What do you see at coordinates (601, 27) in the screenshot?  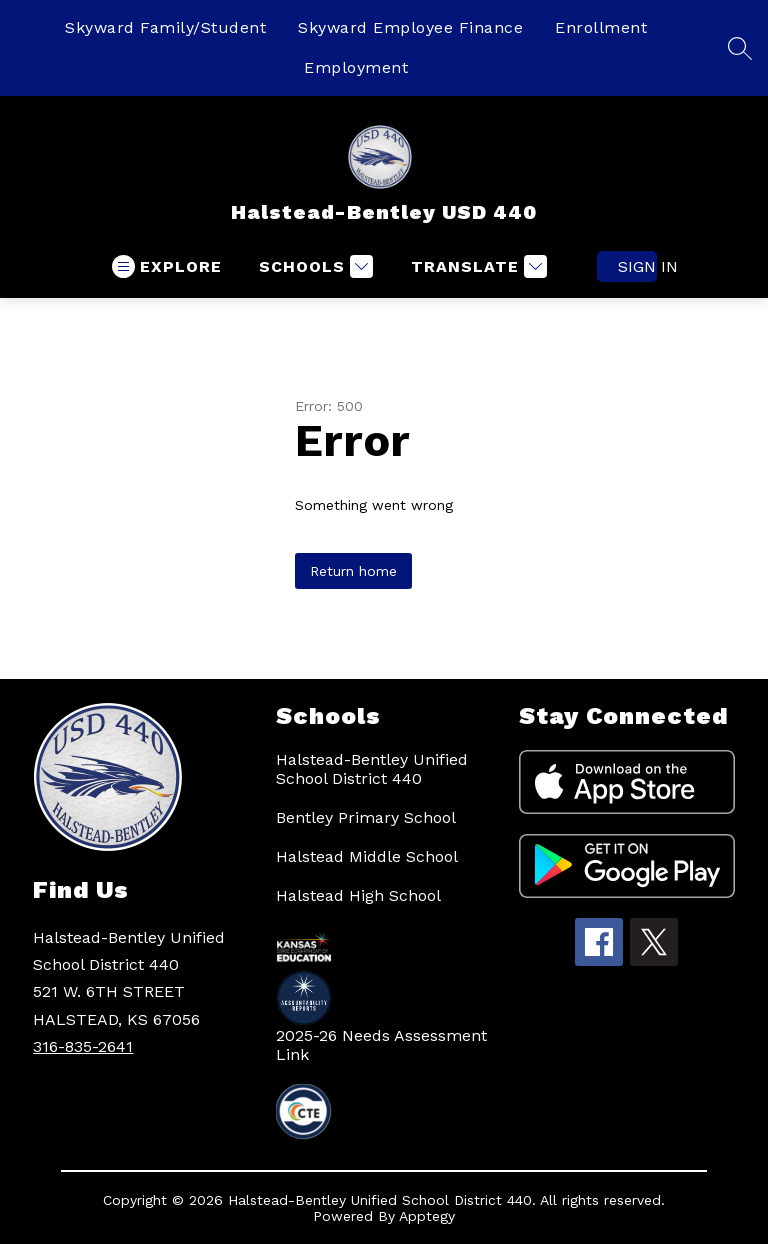 I see `Enrollment` at bounding box center [601, 27].